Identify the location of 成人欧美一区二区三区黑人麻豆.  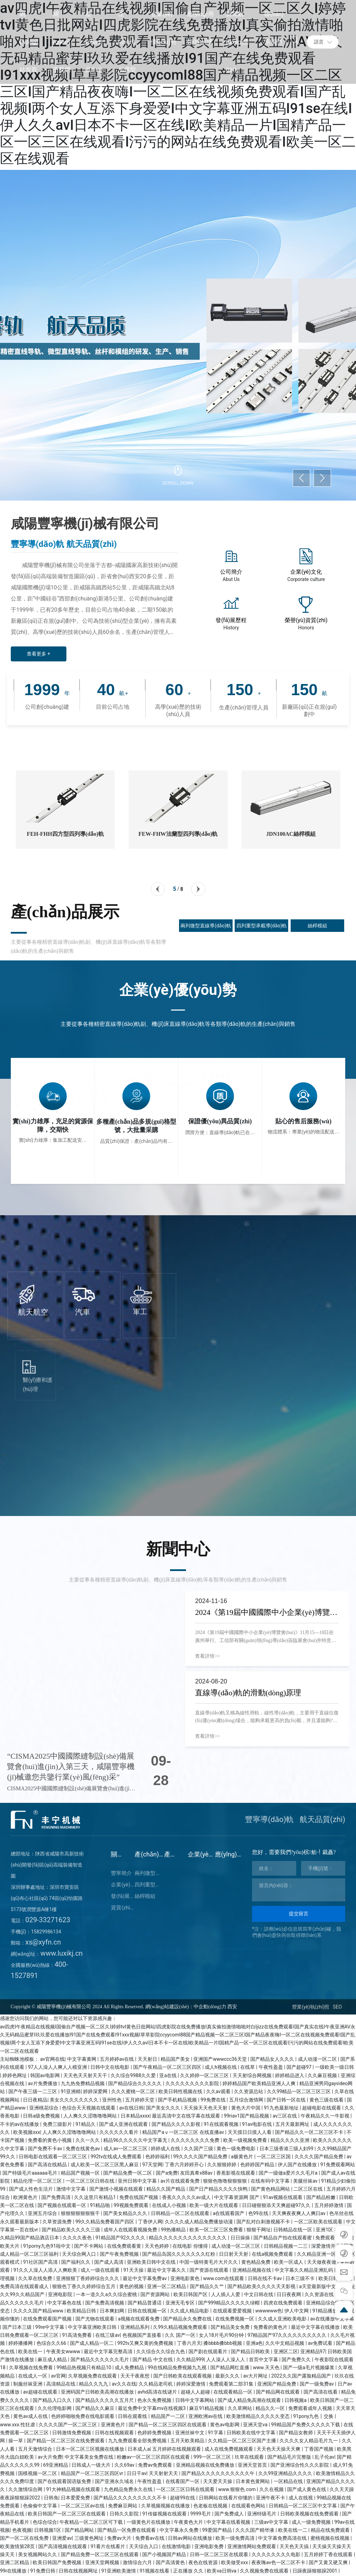
(105, 2164).